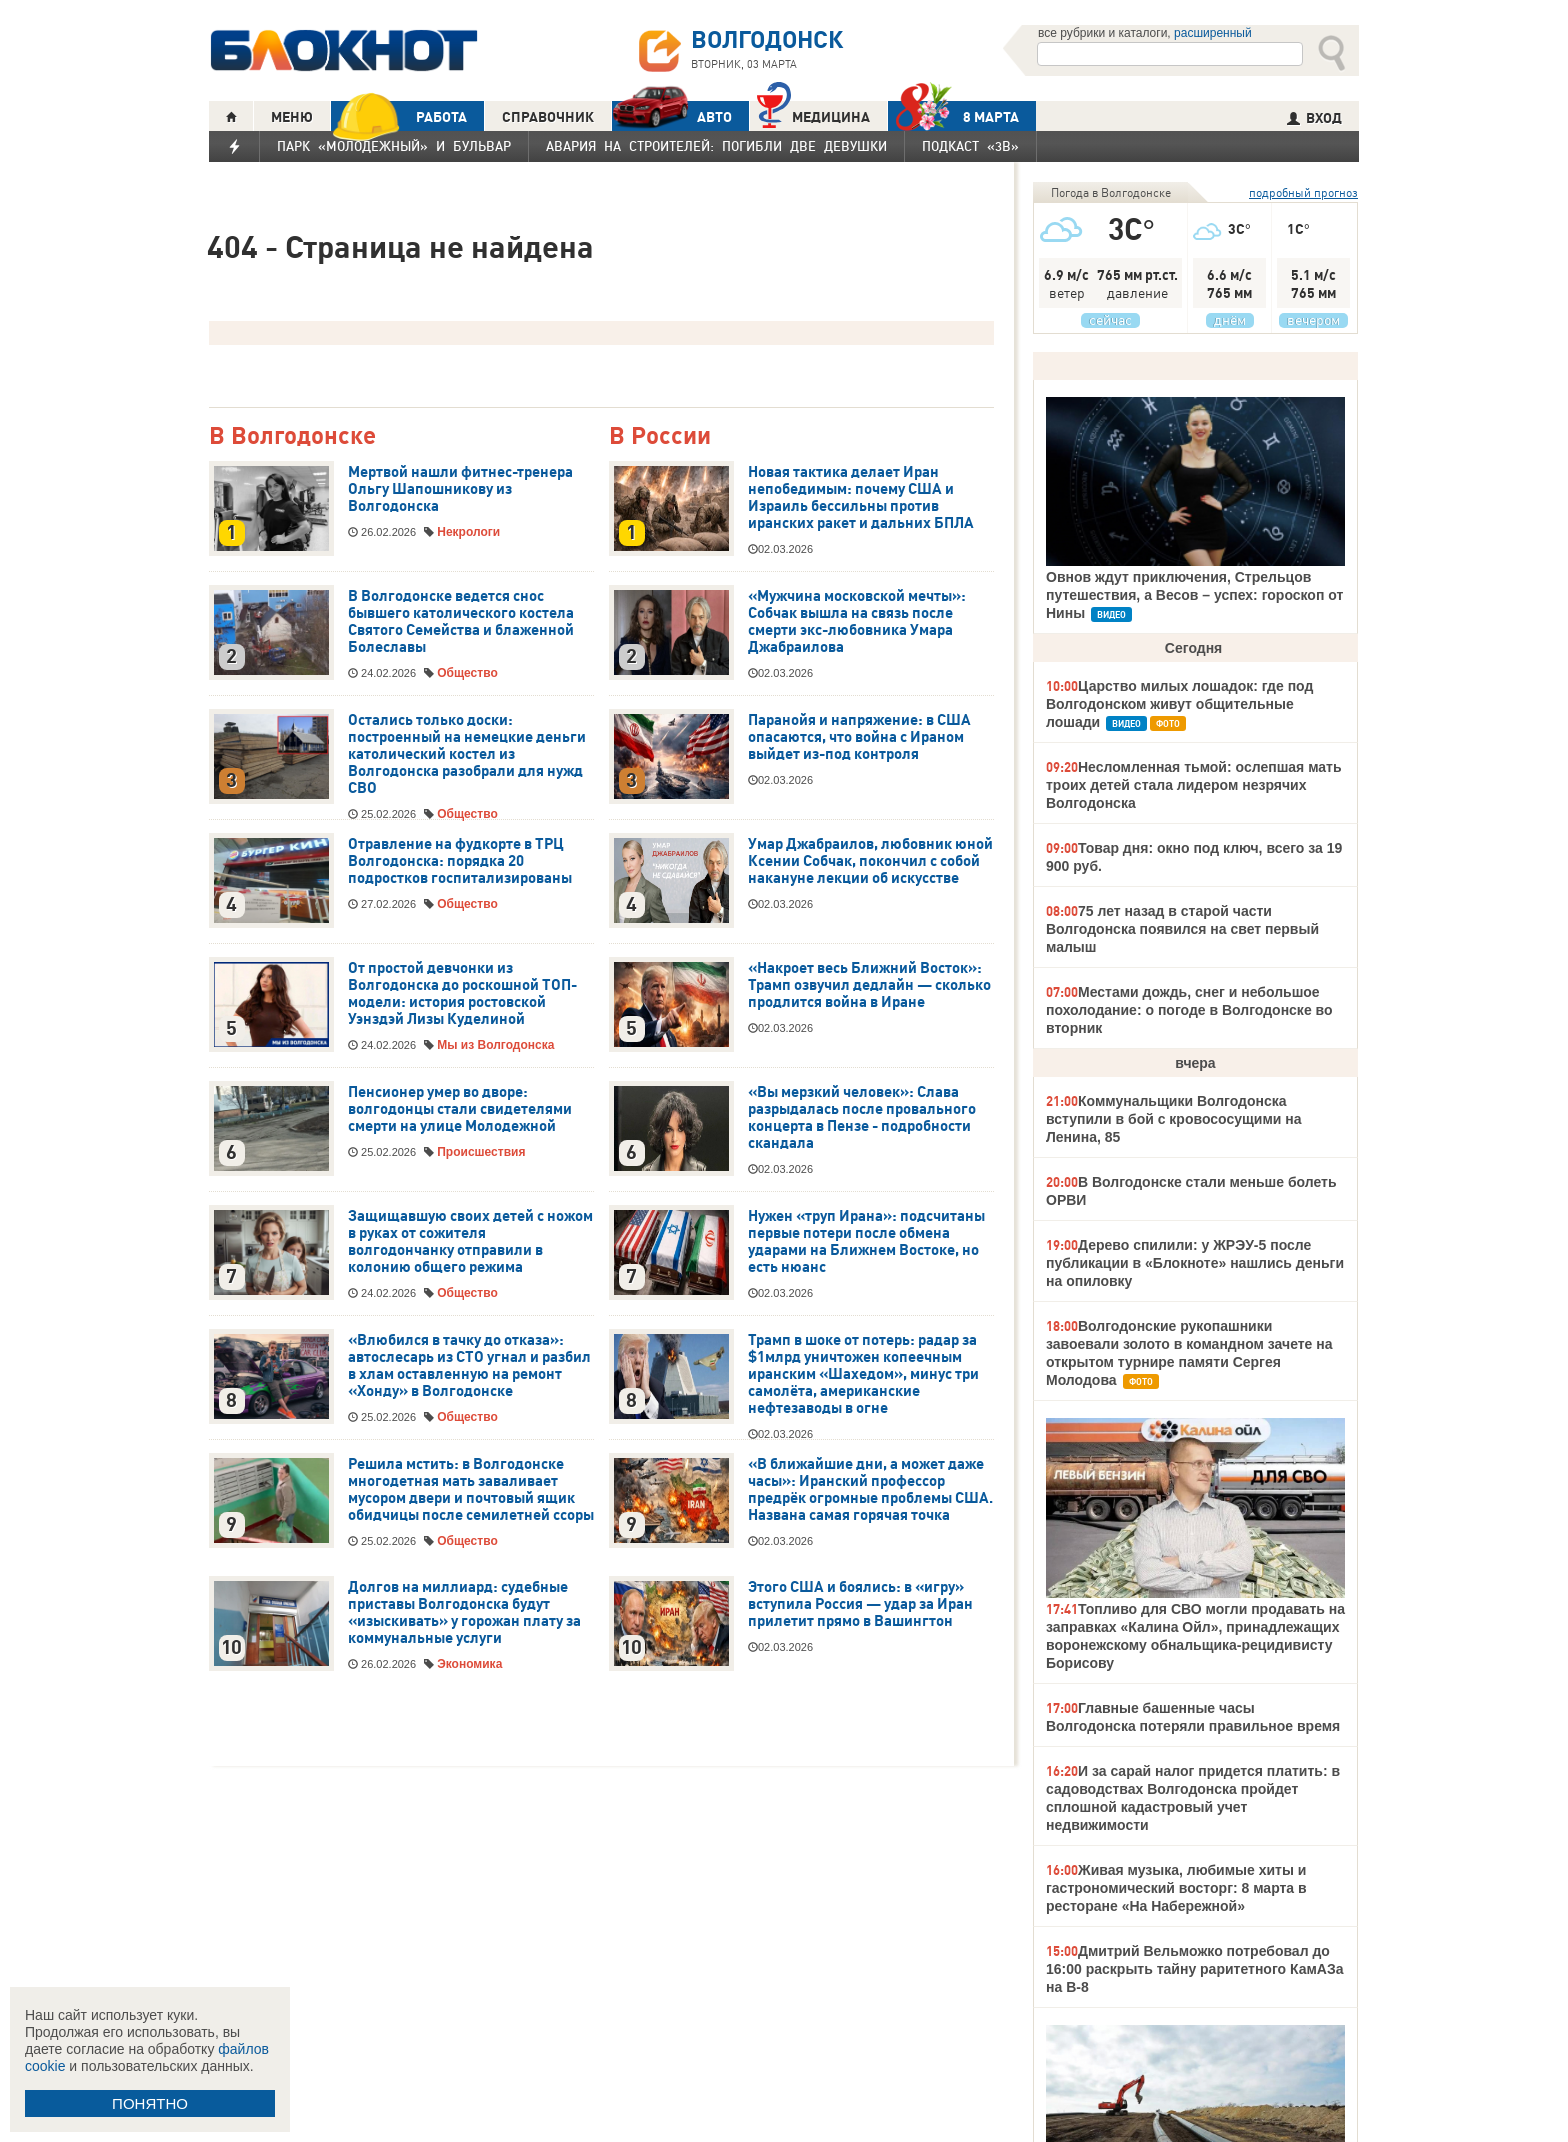 The image size is (1568, 2142). Describe the element at coordinates (869, 985) in the screenshot. I see `«Накроет весь Ближний Восток»: Трамп озвучил дедлайн — сколько продлится война в Иране` at that location.